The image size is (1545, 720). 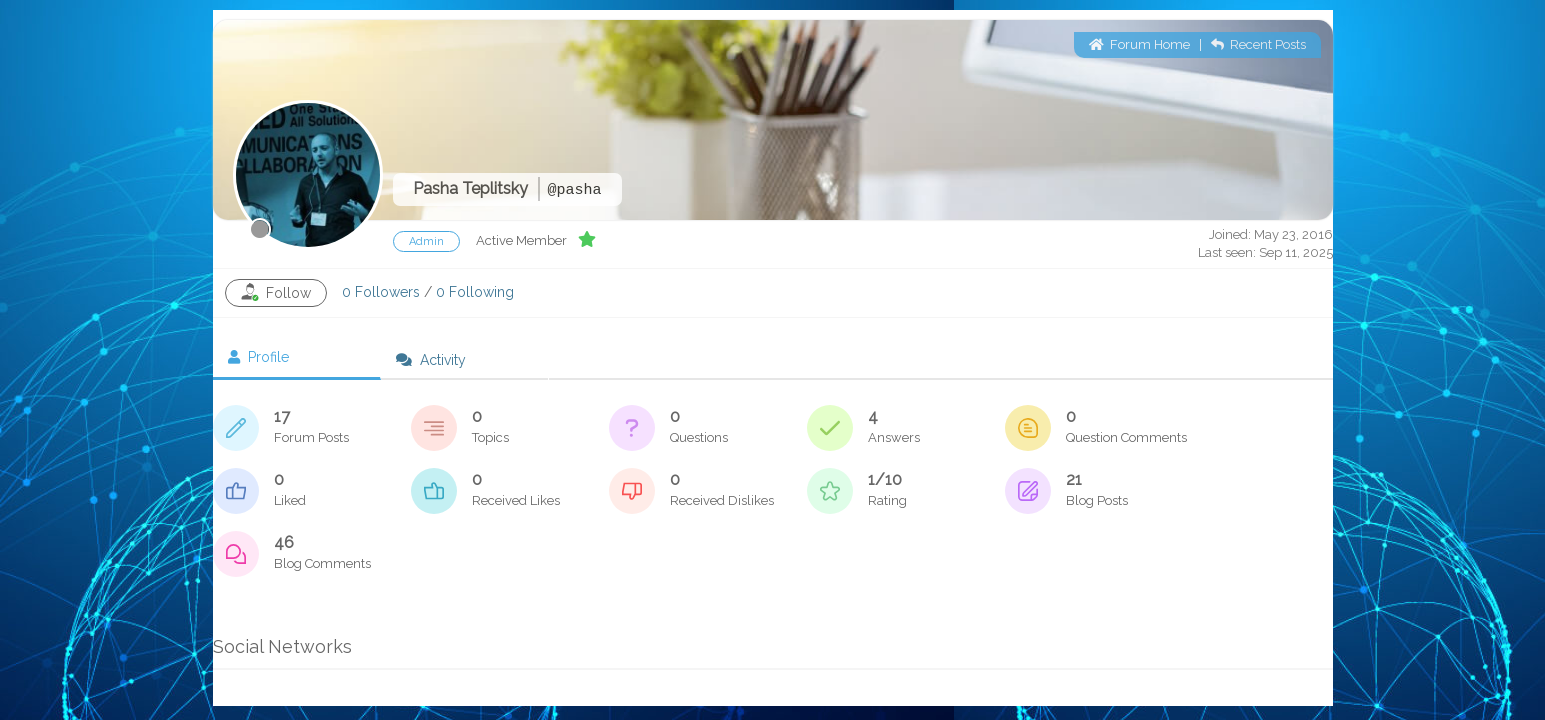 What do you see at coordinates (1139, 44) in the screenshot?
I see `Forum Home` at bounding box center [1139, 44].